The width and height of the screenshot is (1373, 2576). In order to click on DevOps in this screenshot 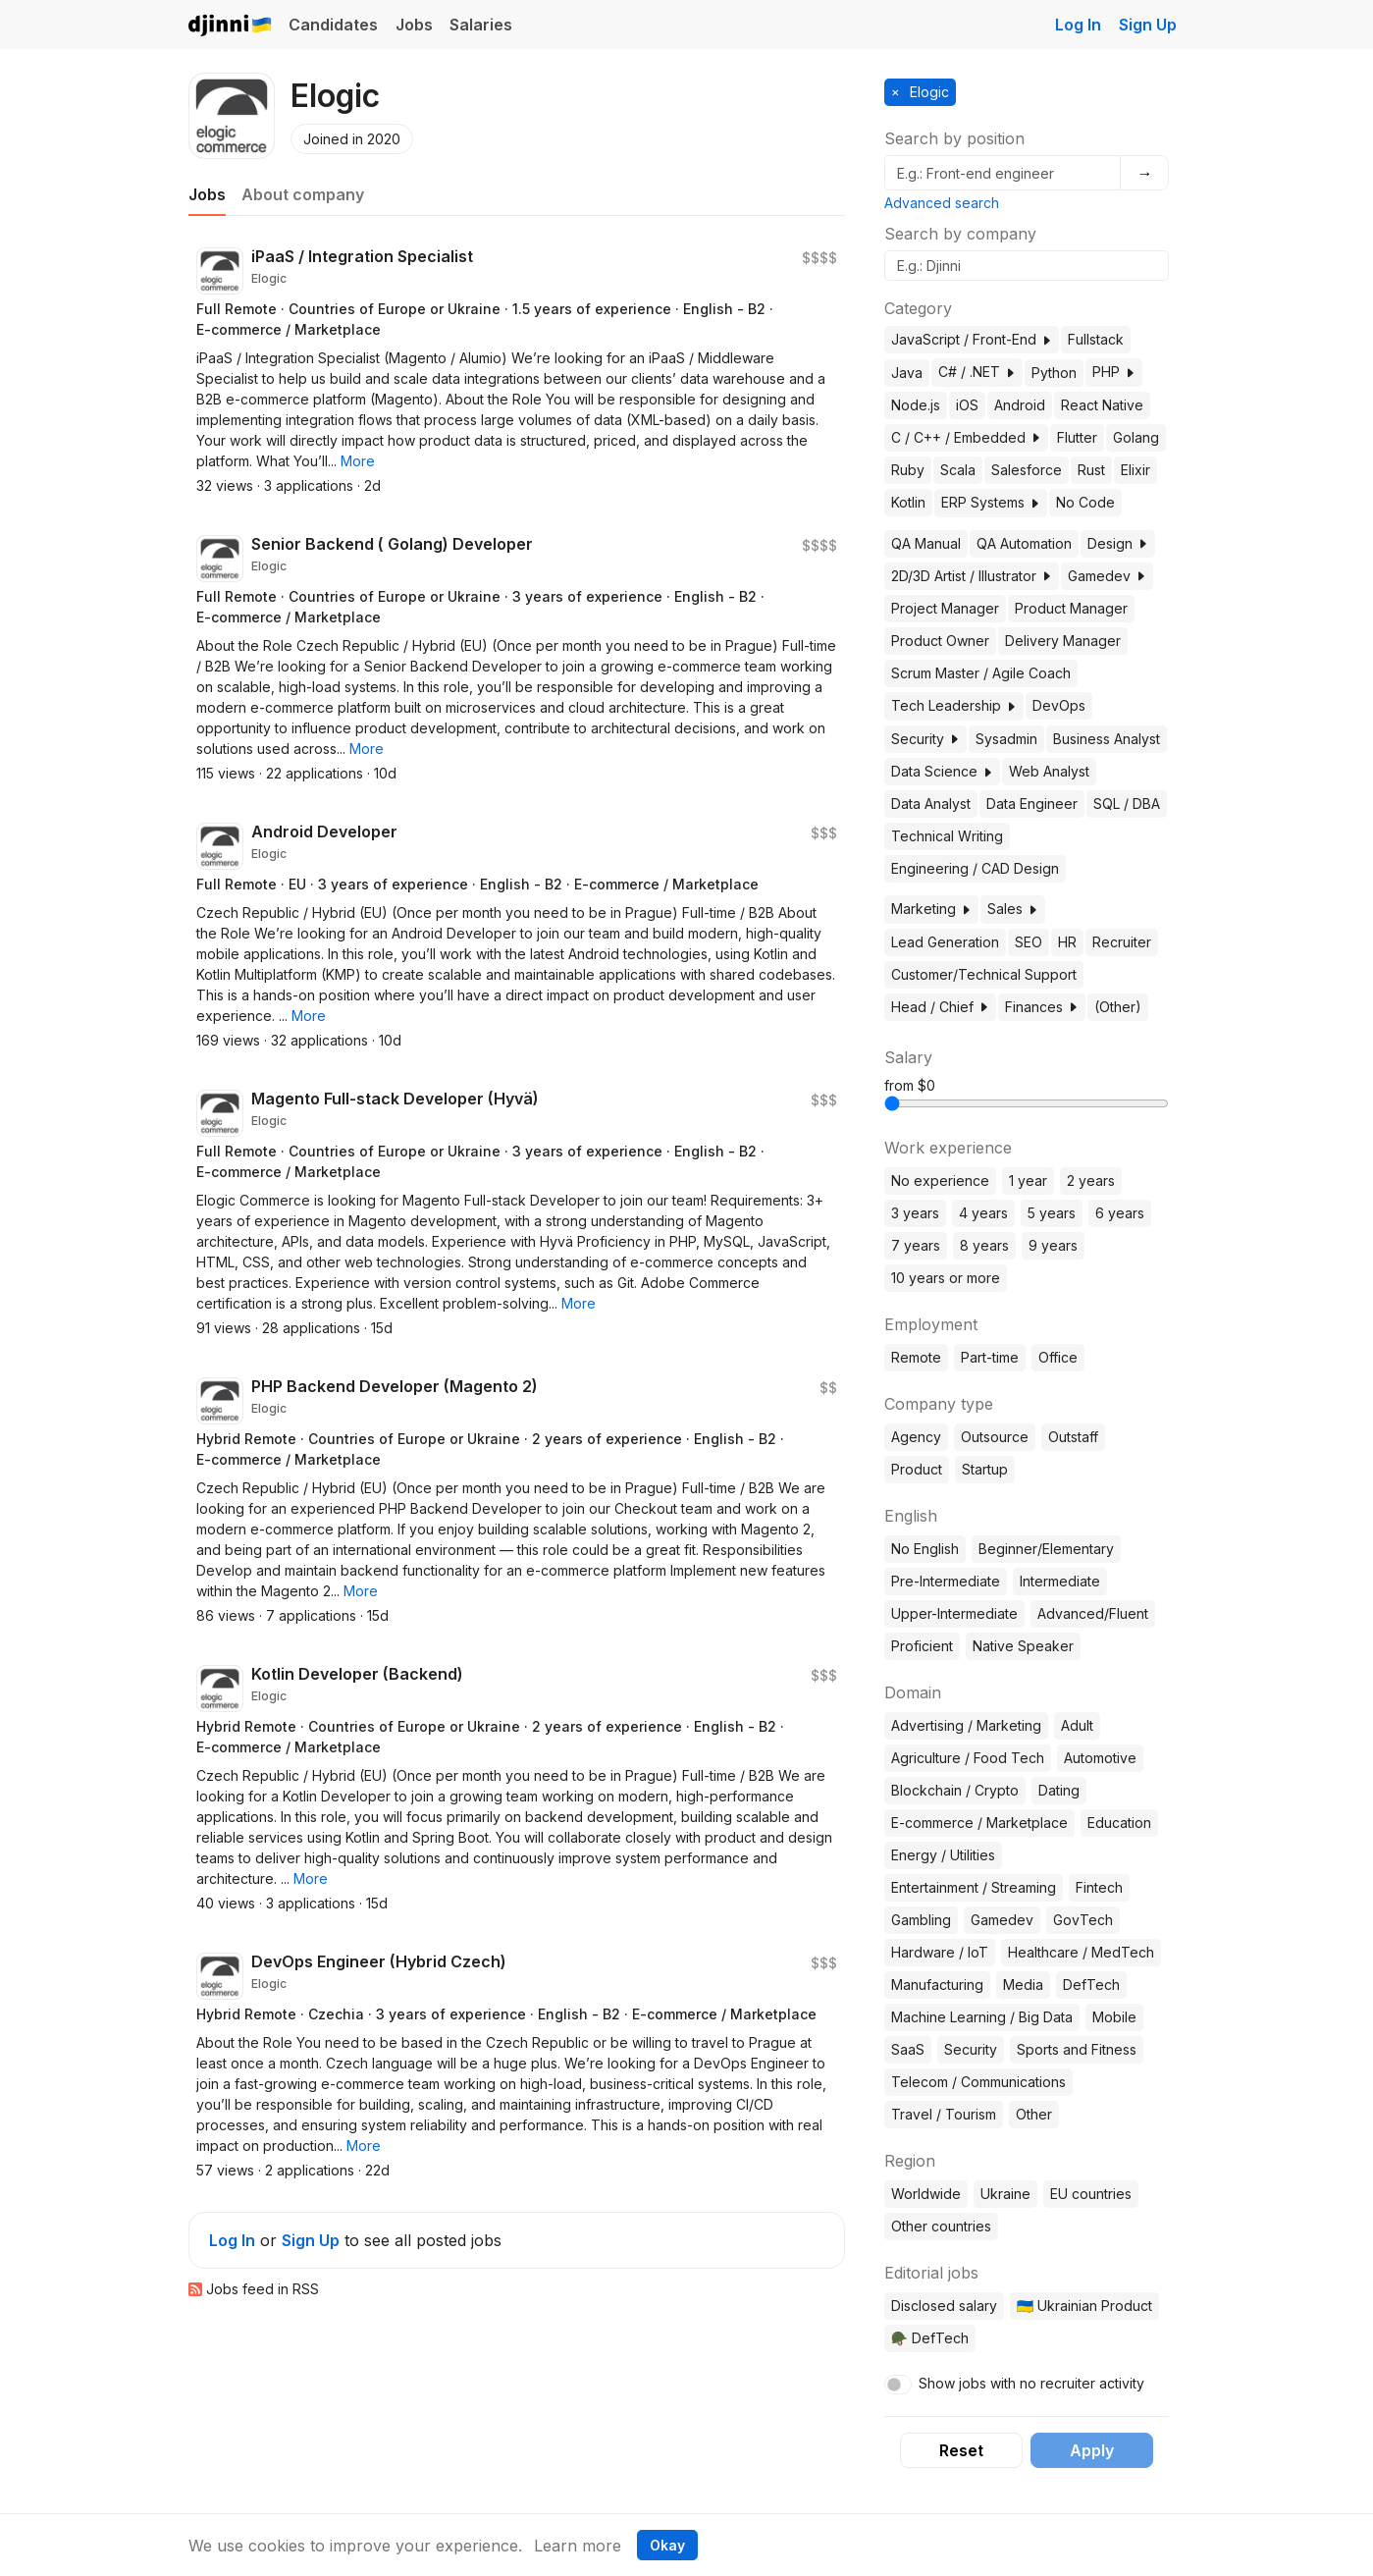, I will do `click(1058, 705)`.